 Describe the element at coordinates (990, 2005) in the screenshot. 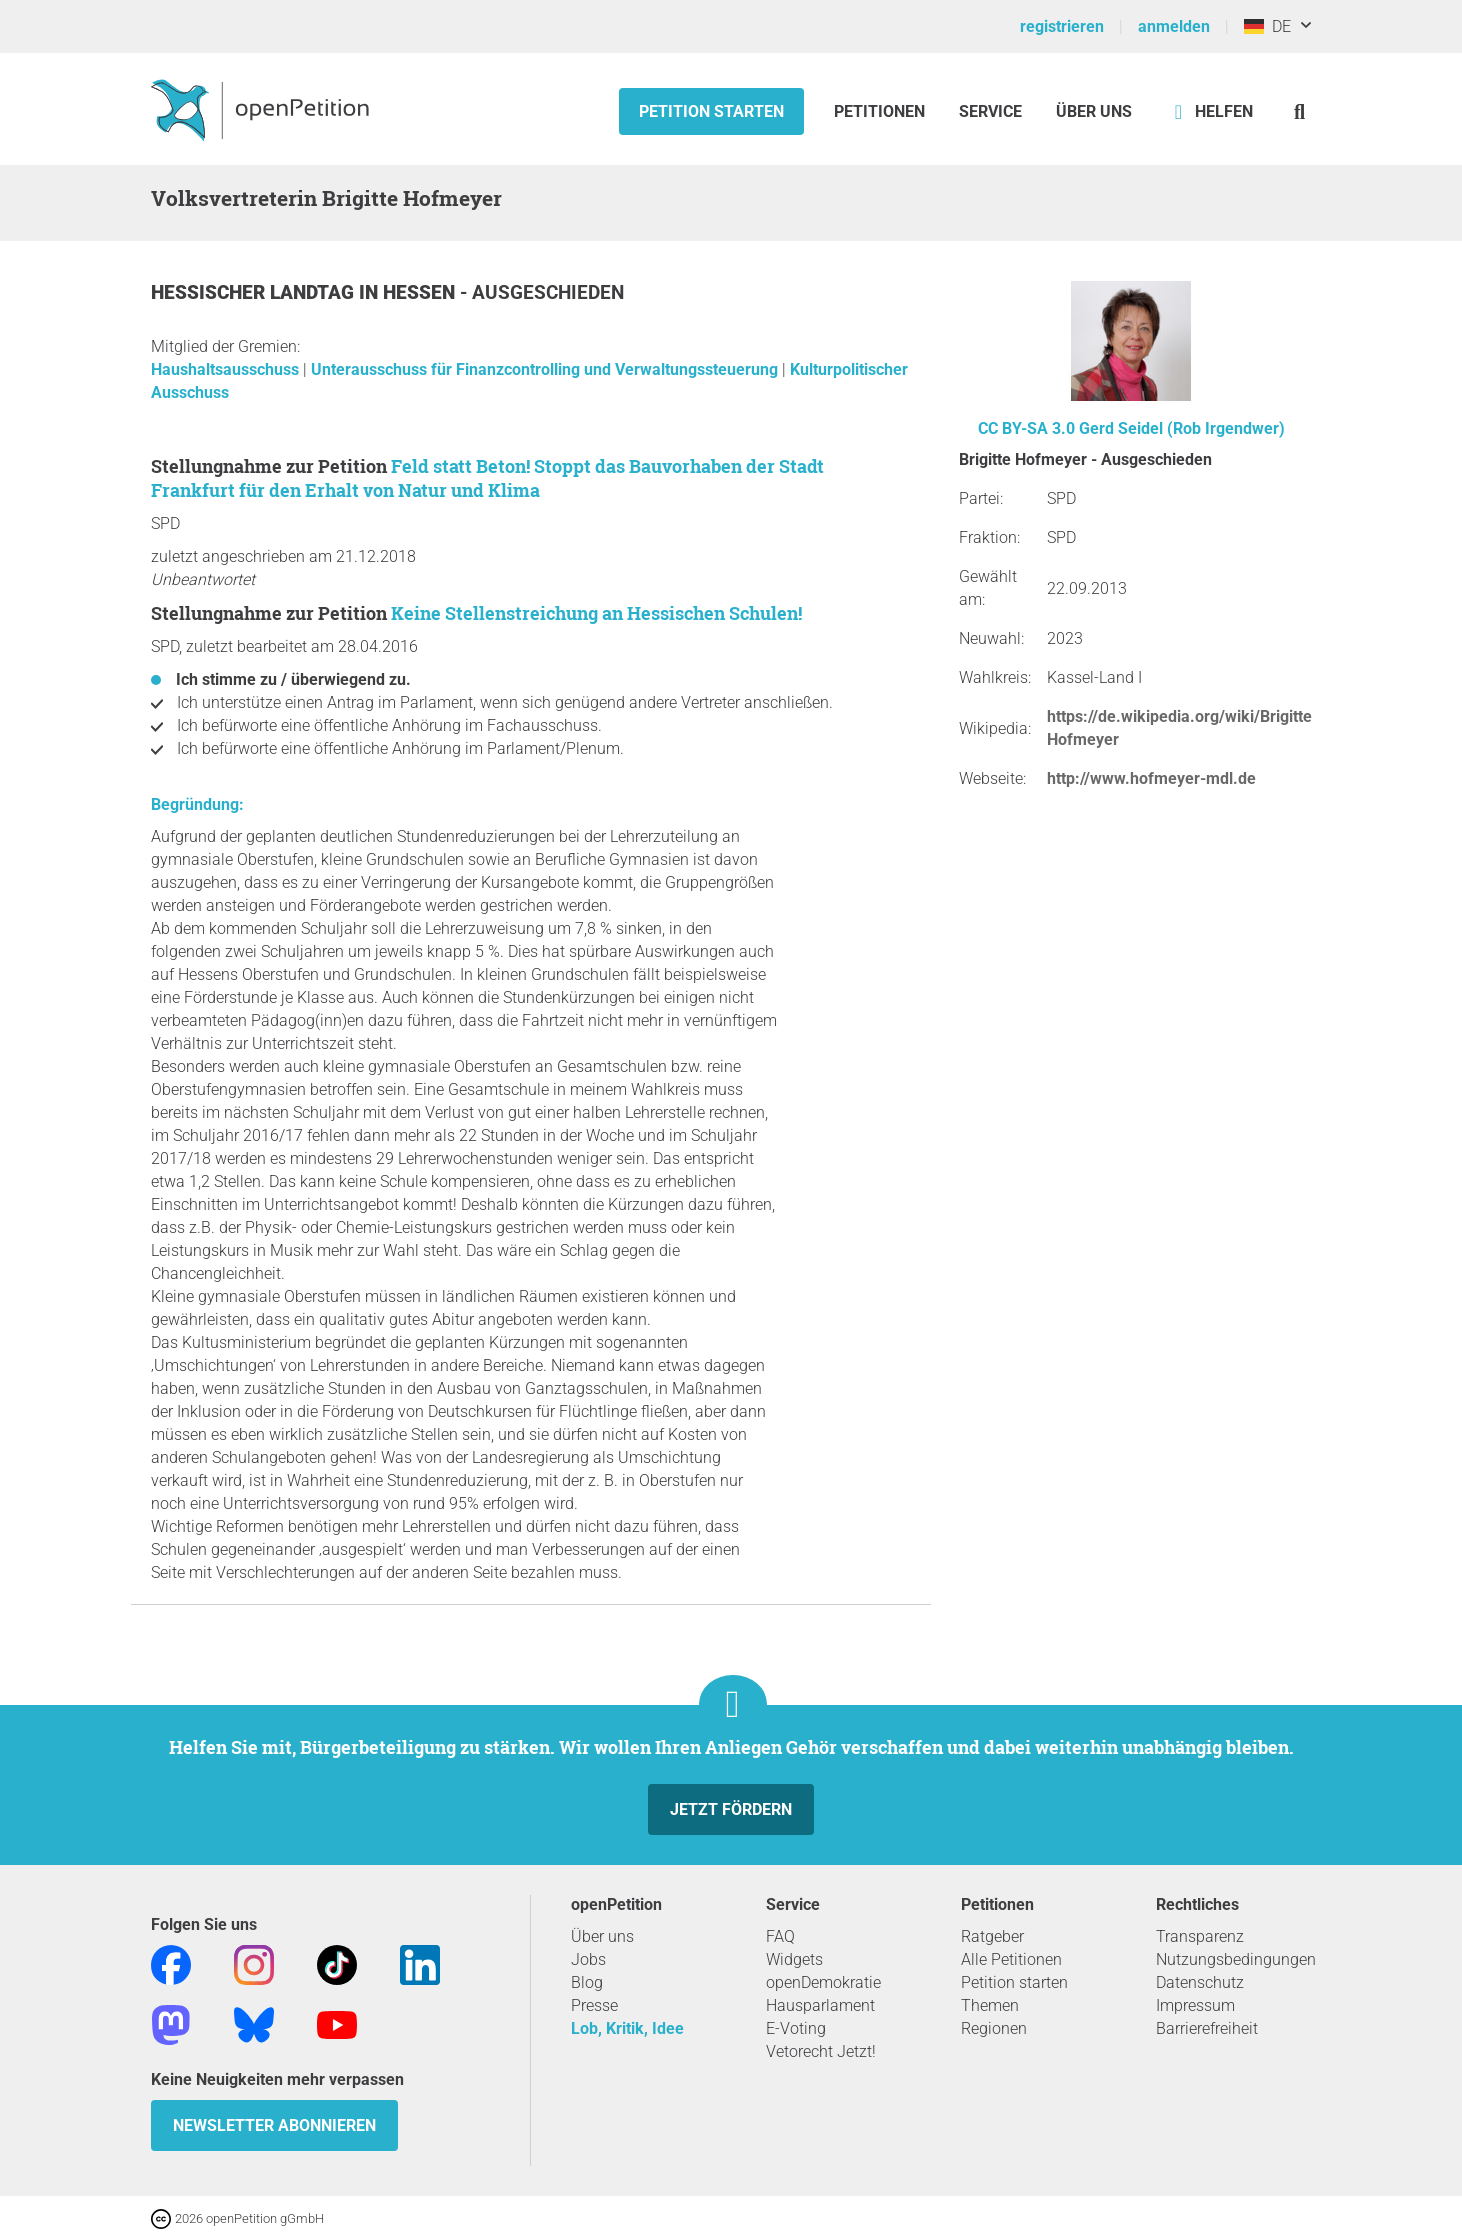

I see `Themen` at that location.